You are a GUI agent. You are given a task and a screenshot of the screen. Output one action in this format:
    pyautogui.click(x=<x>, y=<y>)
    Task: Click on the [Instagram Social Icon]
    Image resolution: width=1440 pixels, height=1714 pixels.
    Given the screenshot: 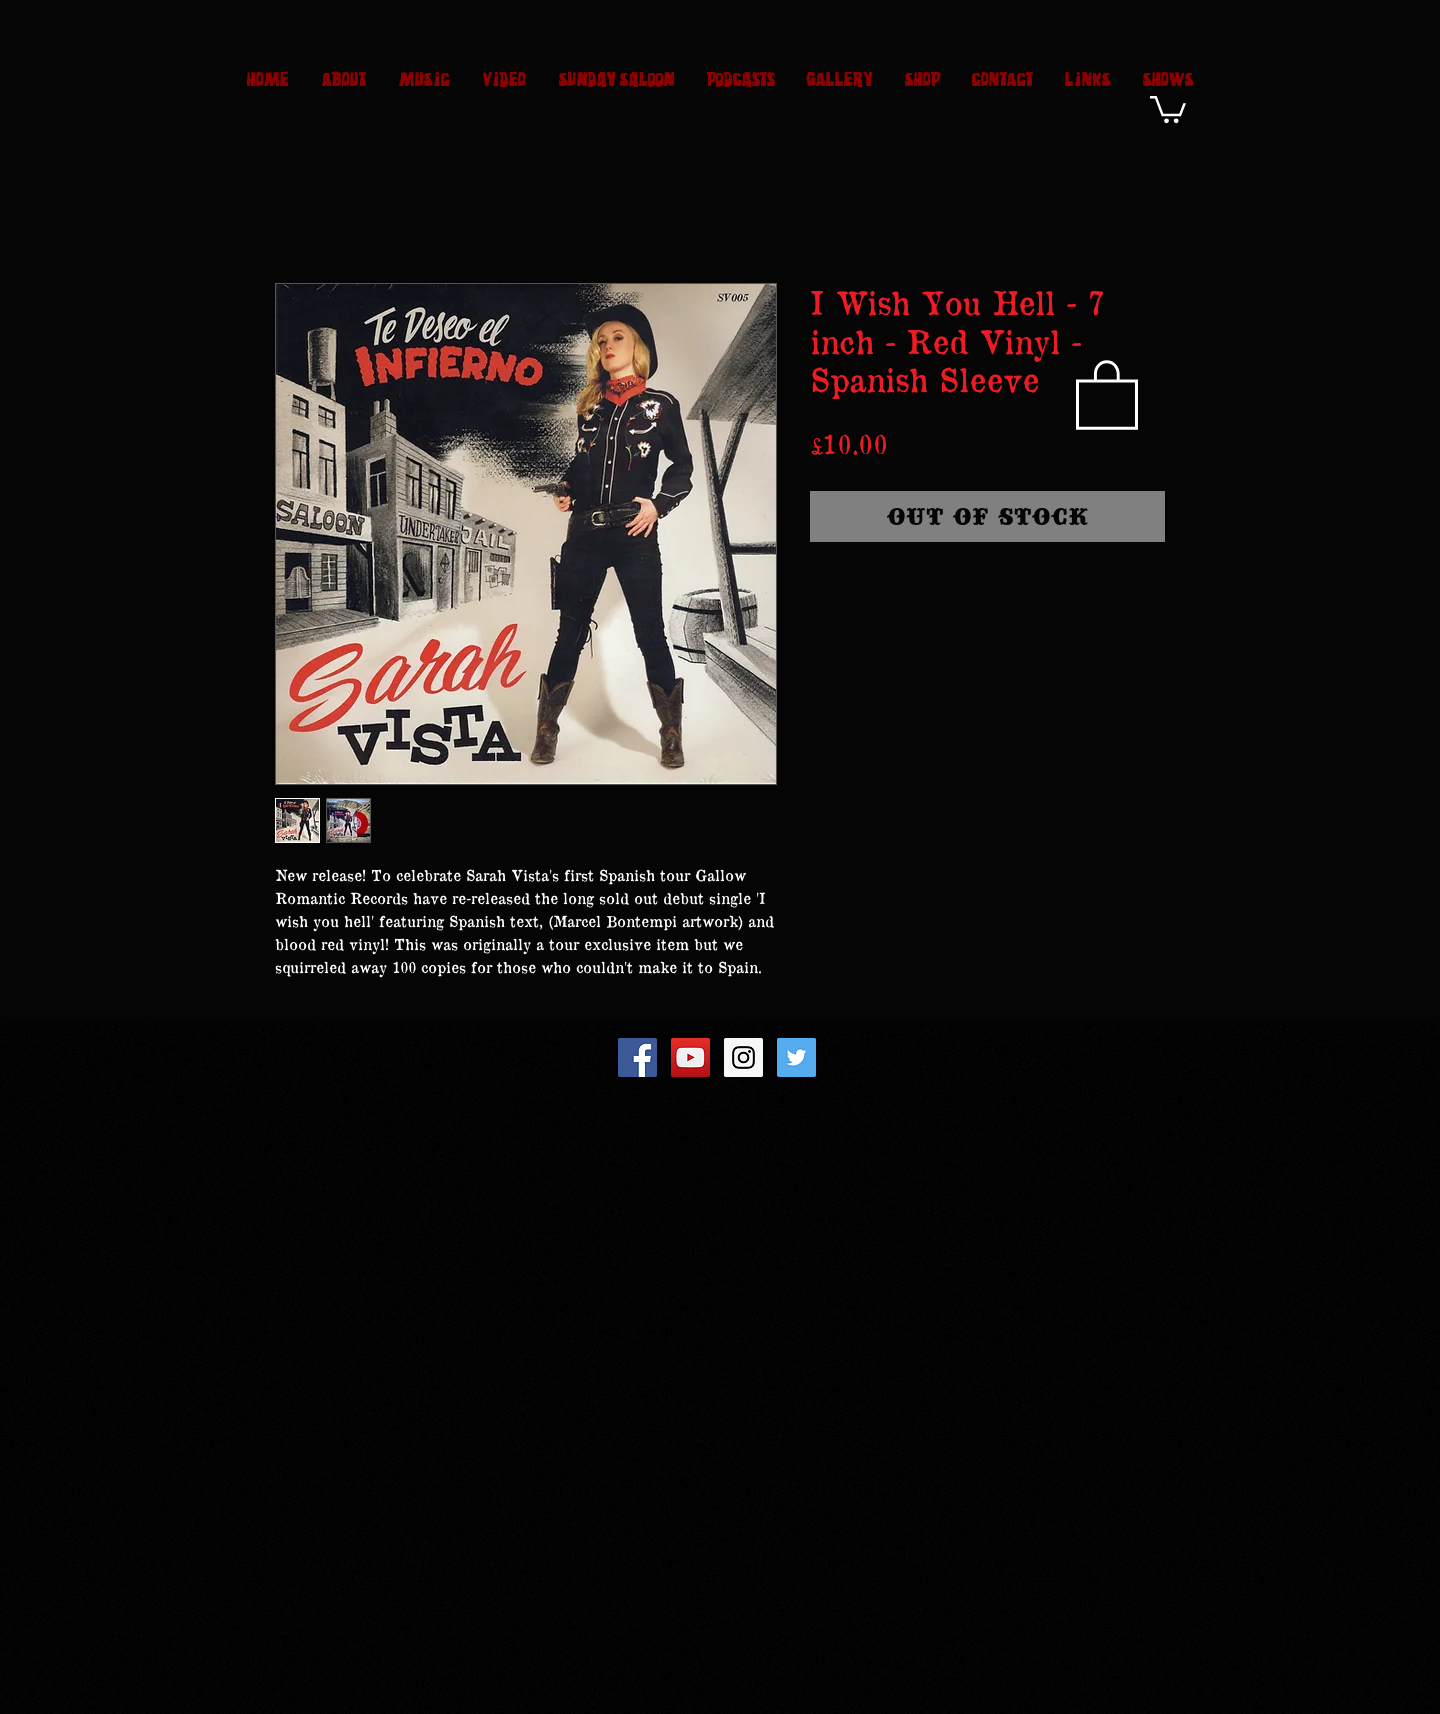 What is the action you would take?
    pyautogui.click(x=743, y=1057)
    